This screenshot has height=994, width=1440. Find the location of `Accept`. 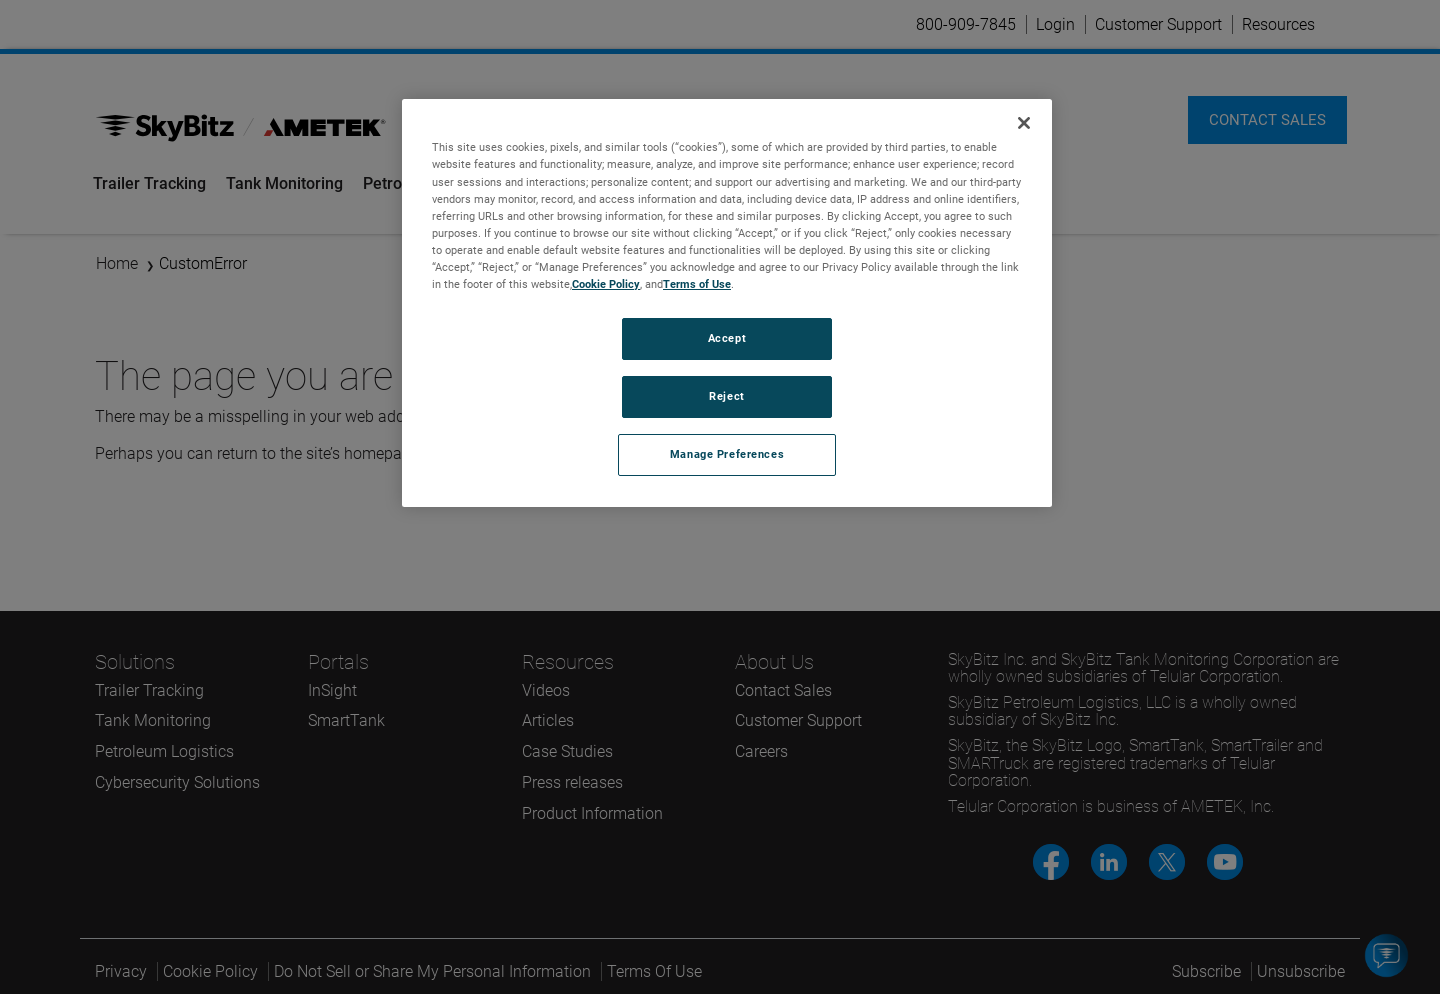

Accept is located at coordinates (727, 338).